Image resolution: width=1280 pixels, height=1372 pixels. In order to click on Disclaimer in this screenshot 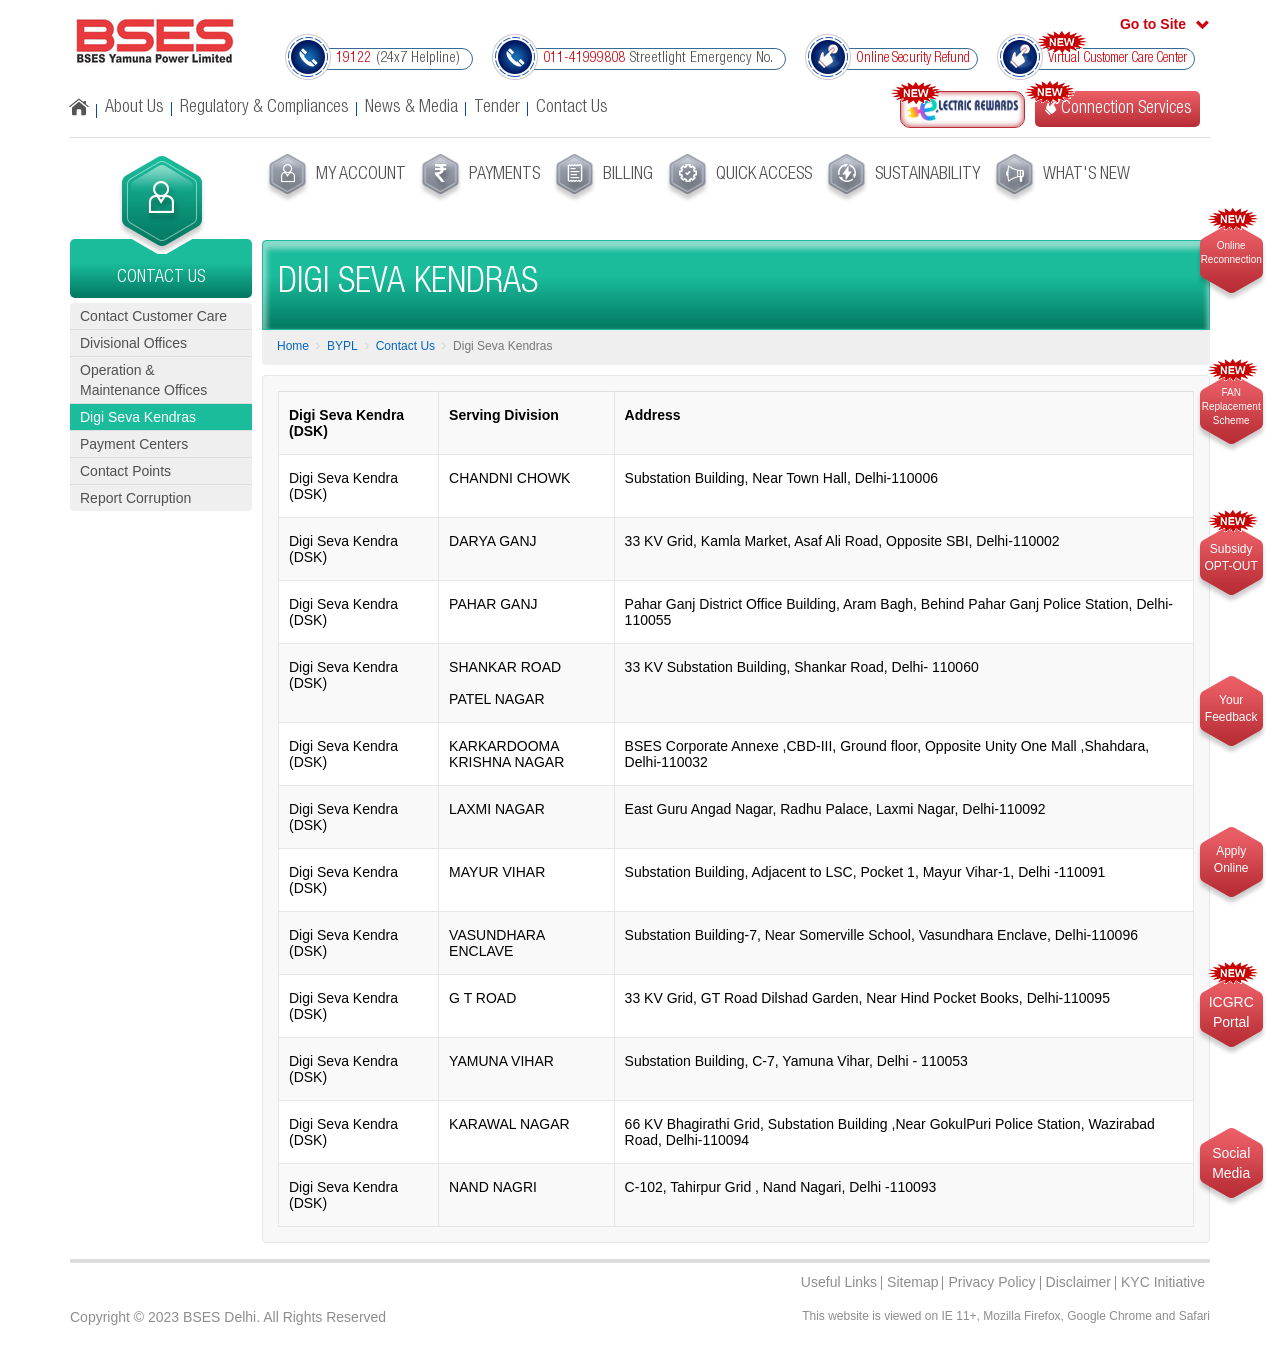, I will do `click(1078, 1282)`.